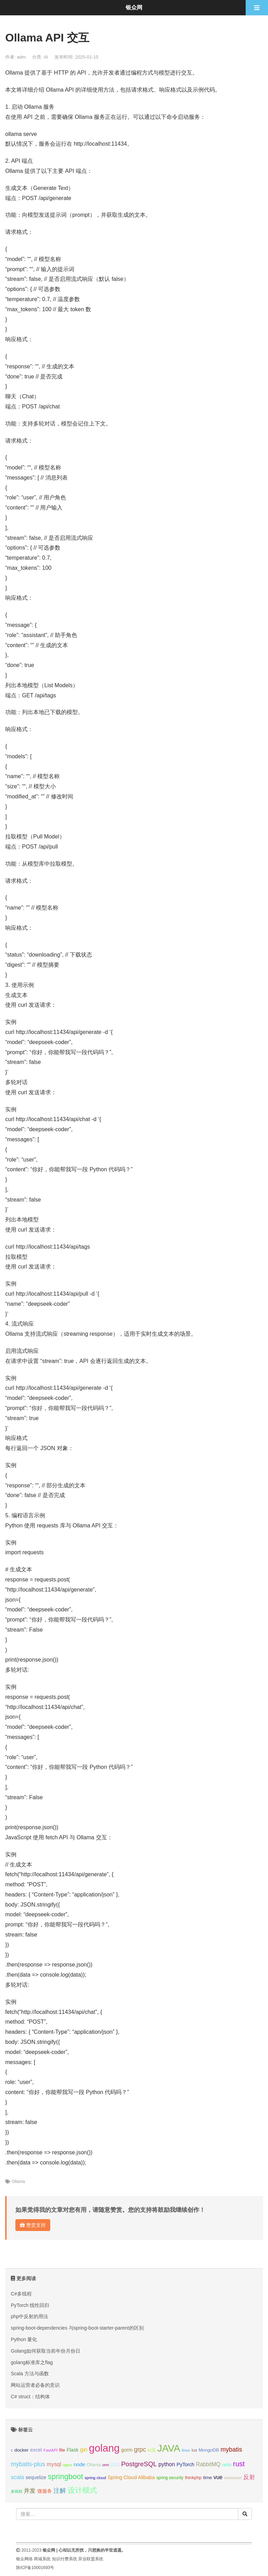 This screenshot has width=268, height=2576. What do you see at coordinates (231, 2449) in the screenshot?
I see `mybatis [mybatis (26个项目);]` at bounding box center [231, 2449].